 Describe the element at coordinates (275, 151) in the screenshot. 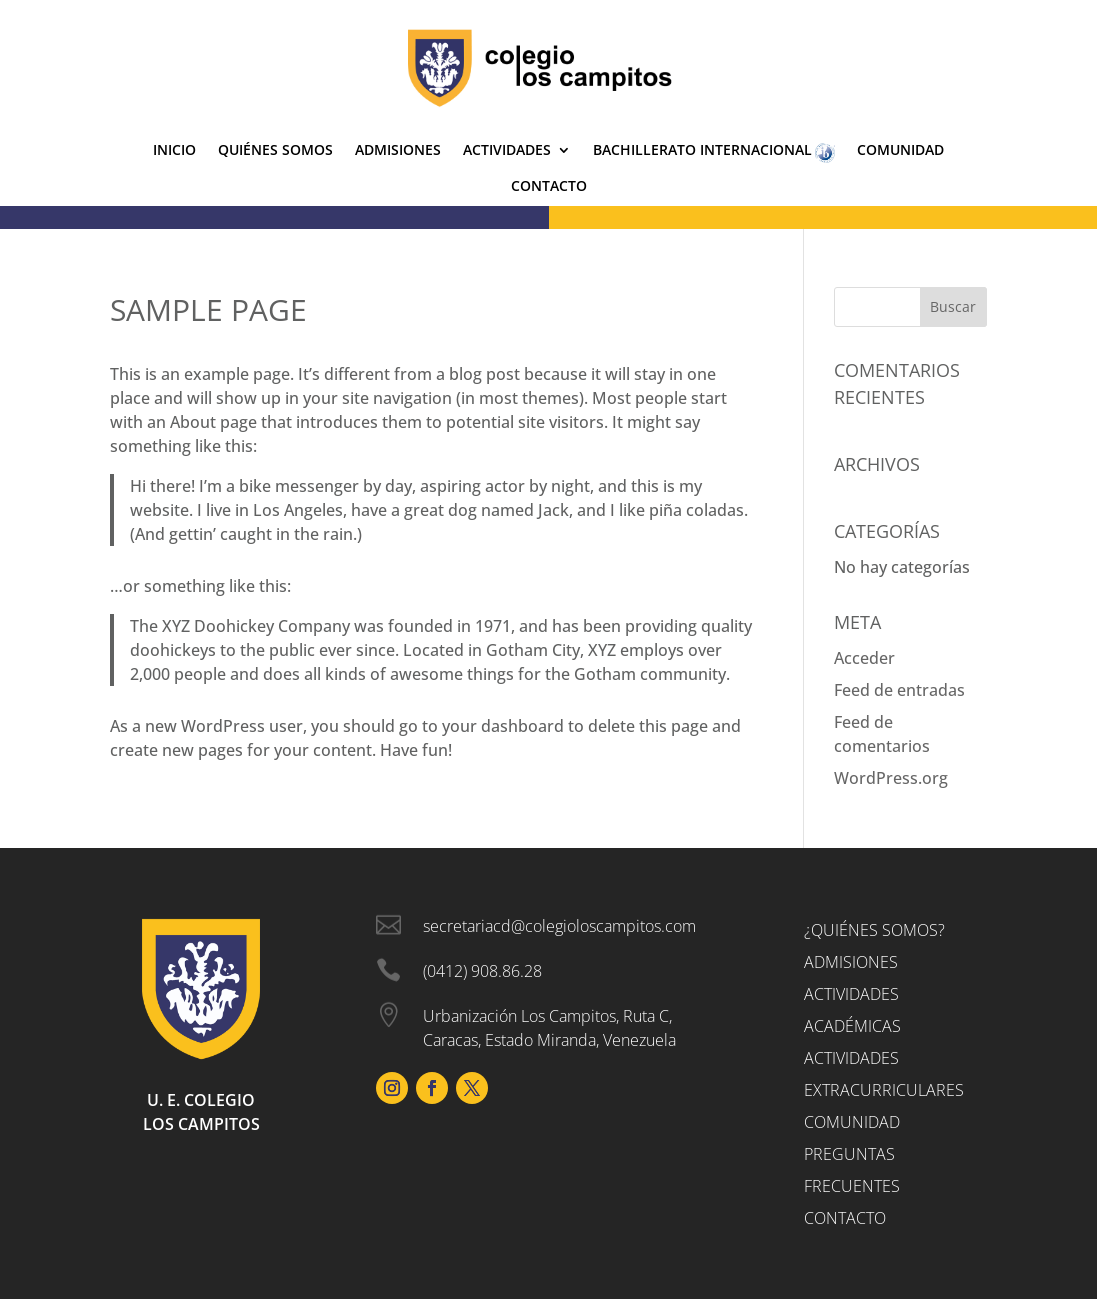

I see `Quiénes Somos` at that location.